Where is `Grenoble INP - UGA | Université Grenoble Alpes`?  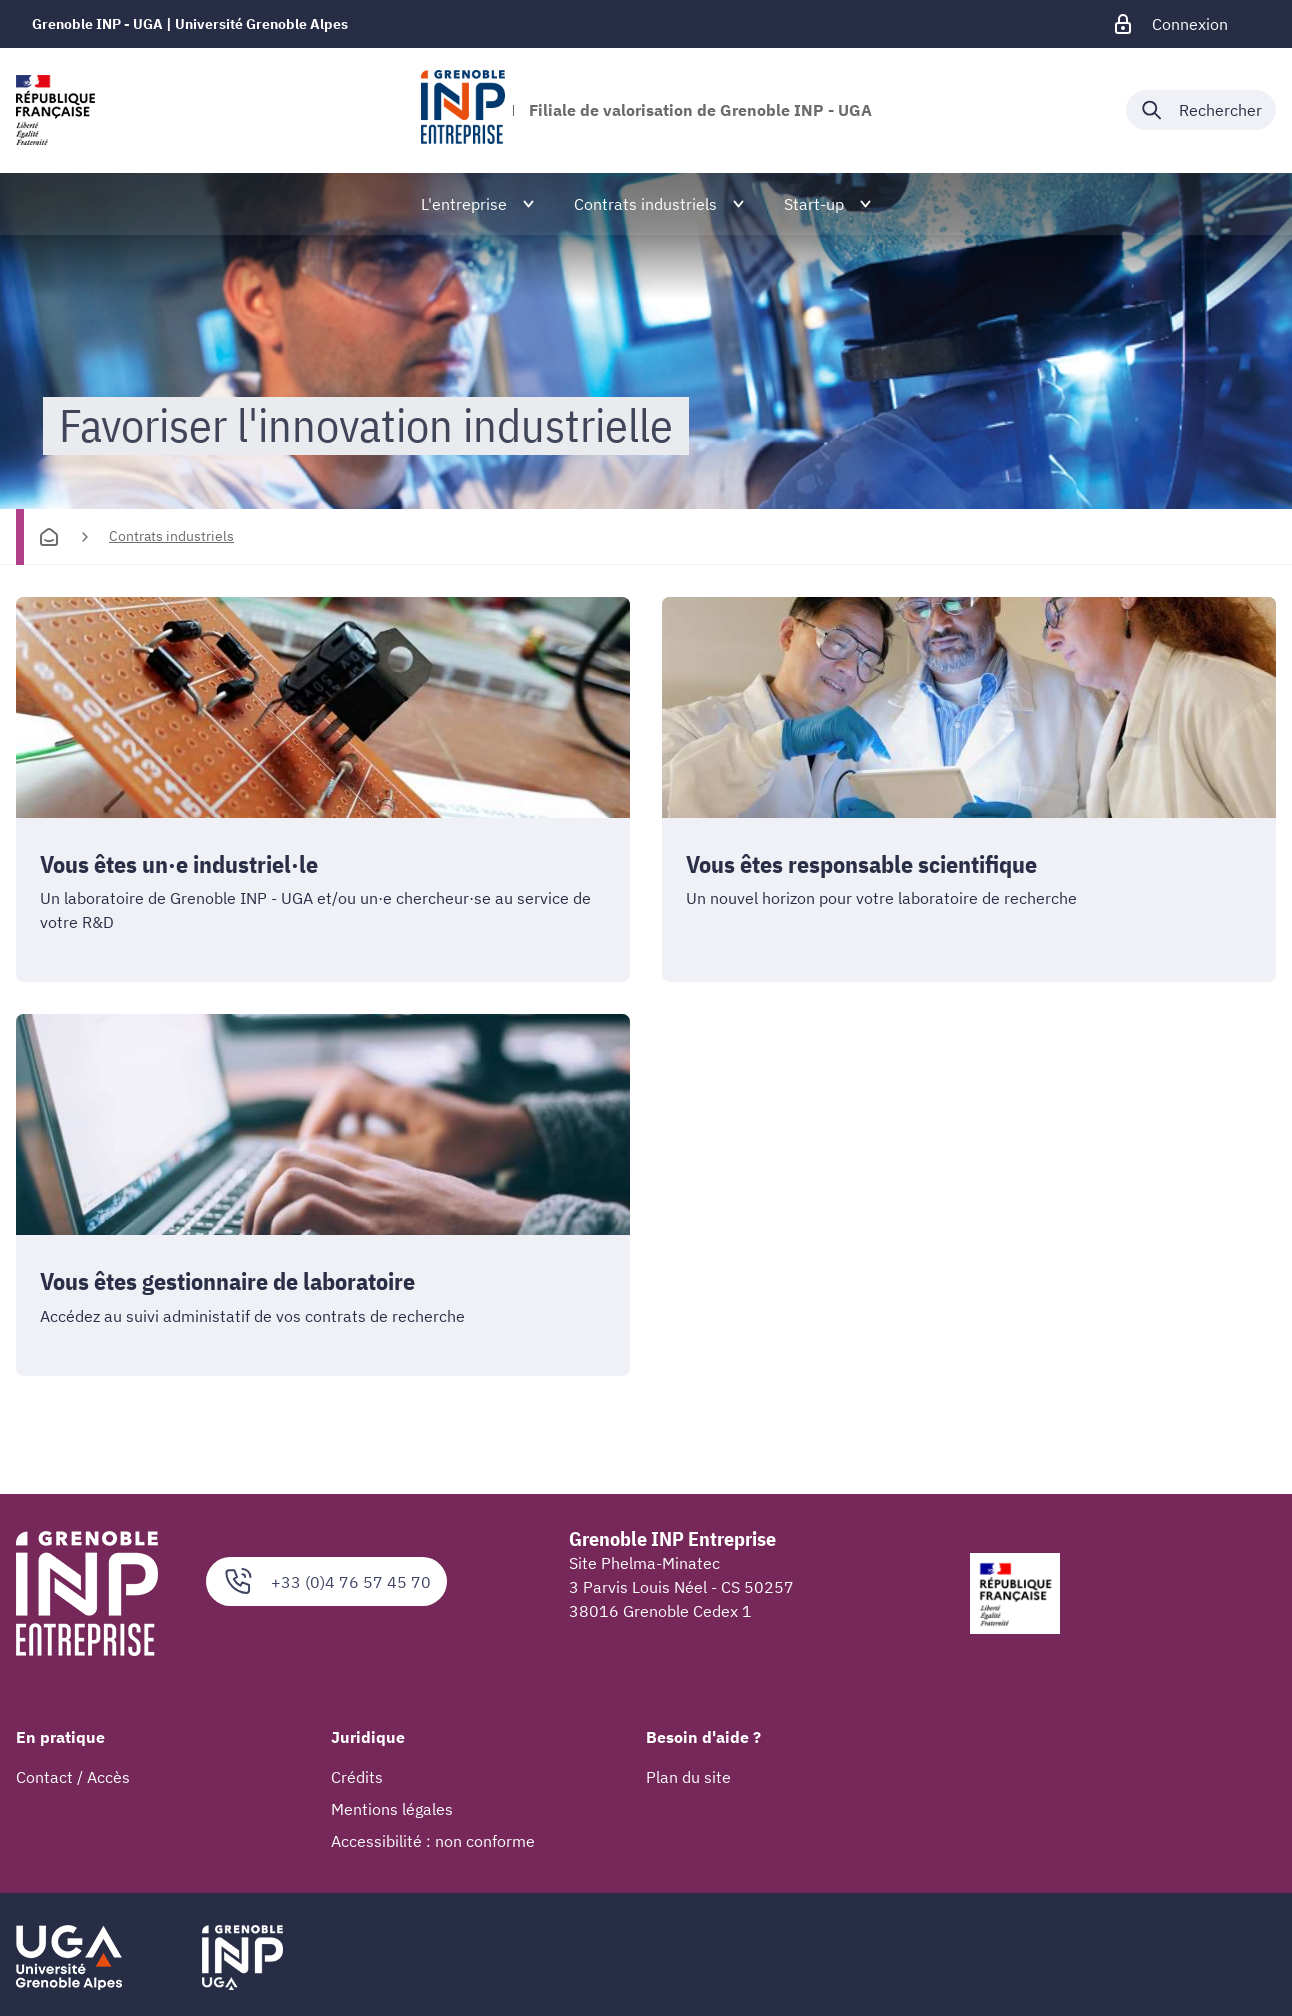 Grenoble INP - UGA | Université Grenoble Alpes is located at coordinates (190, 24).